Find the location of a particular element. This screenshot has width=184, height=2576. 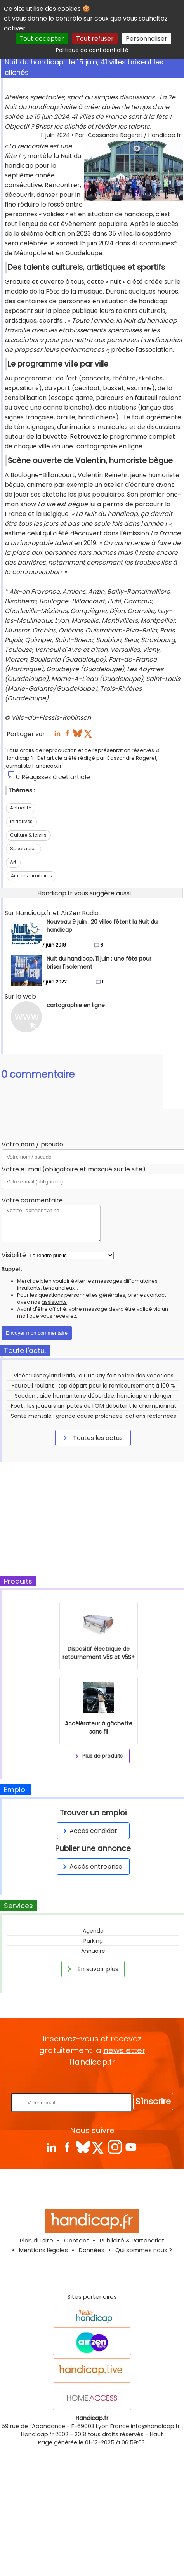

Actualité is located at coordinates (20, 807).